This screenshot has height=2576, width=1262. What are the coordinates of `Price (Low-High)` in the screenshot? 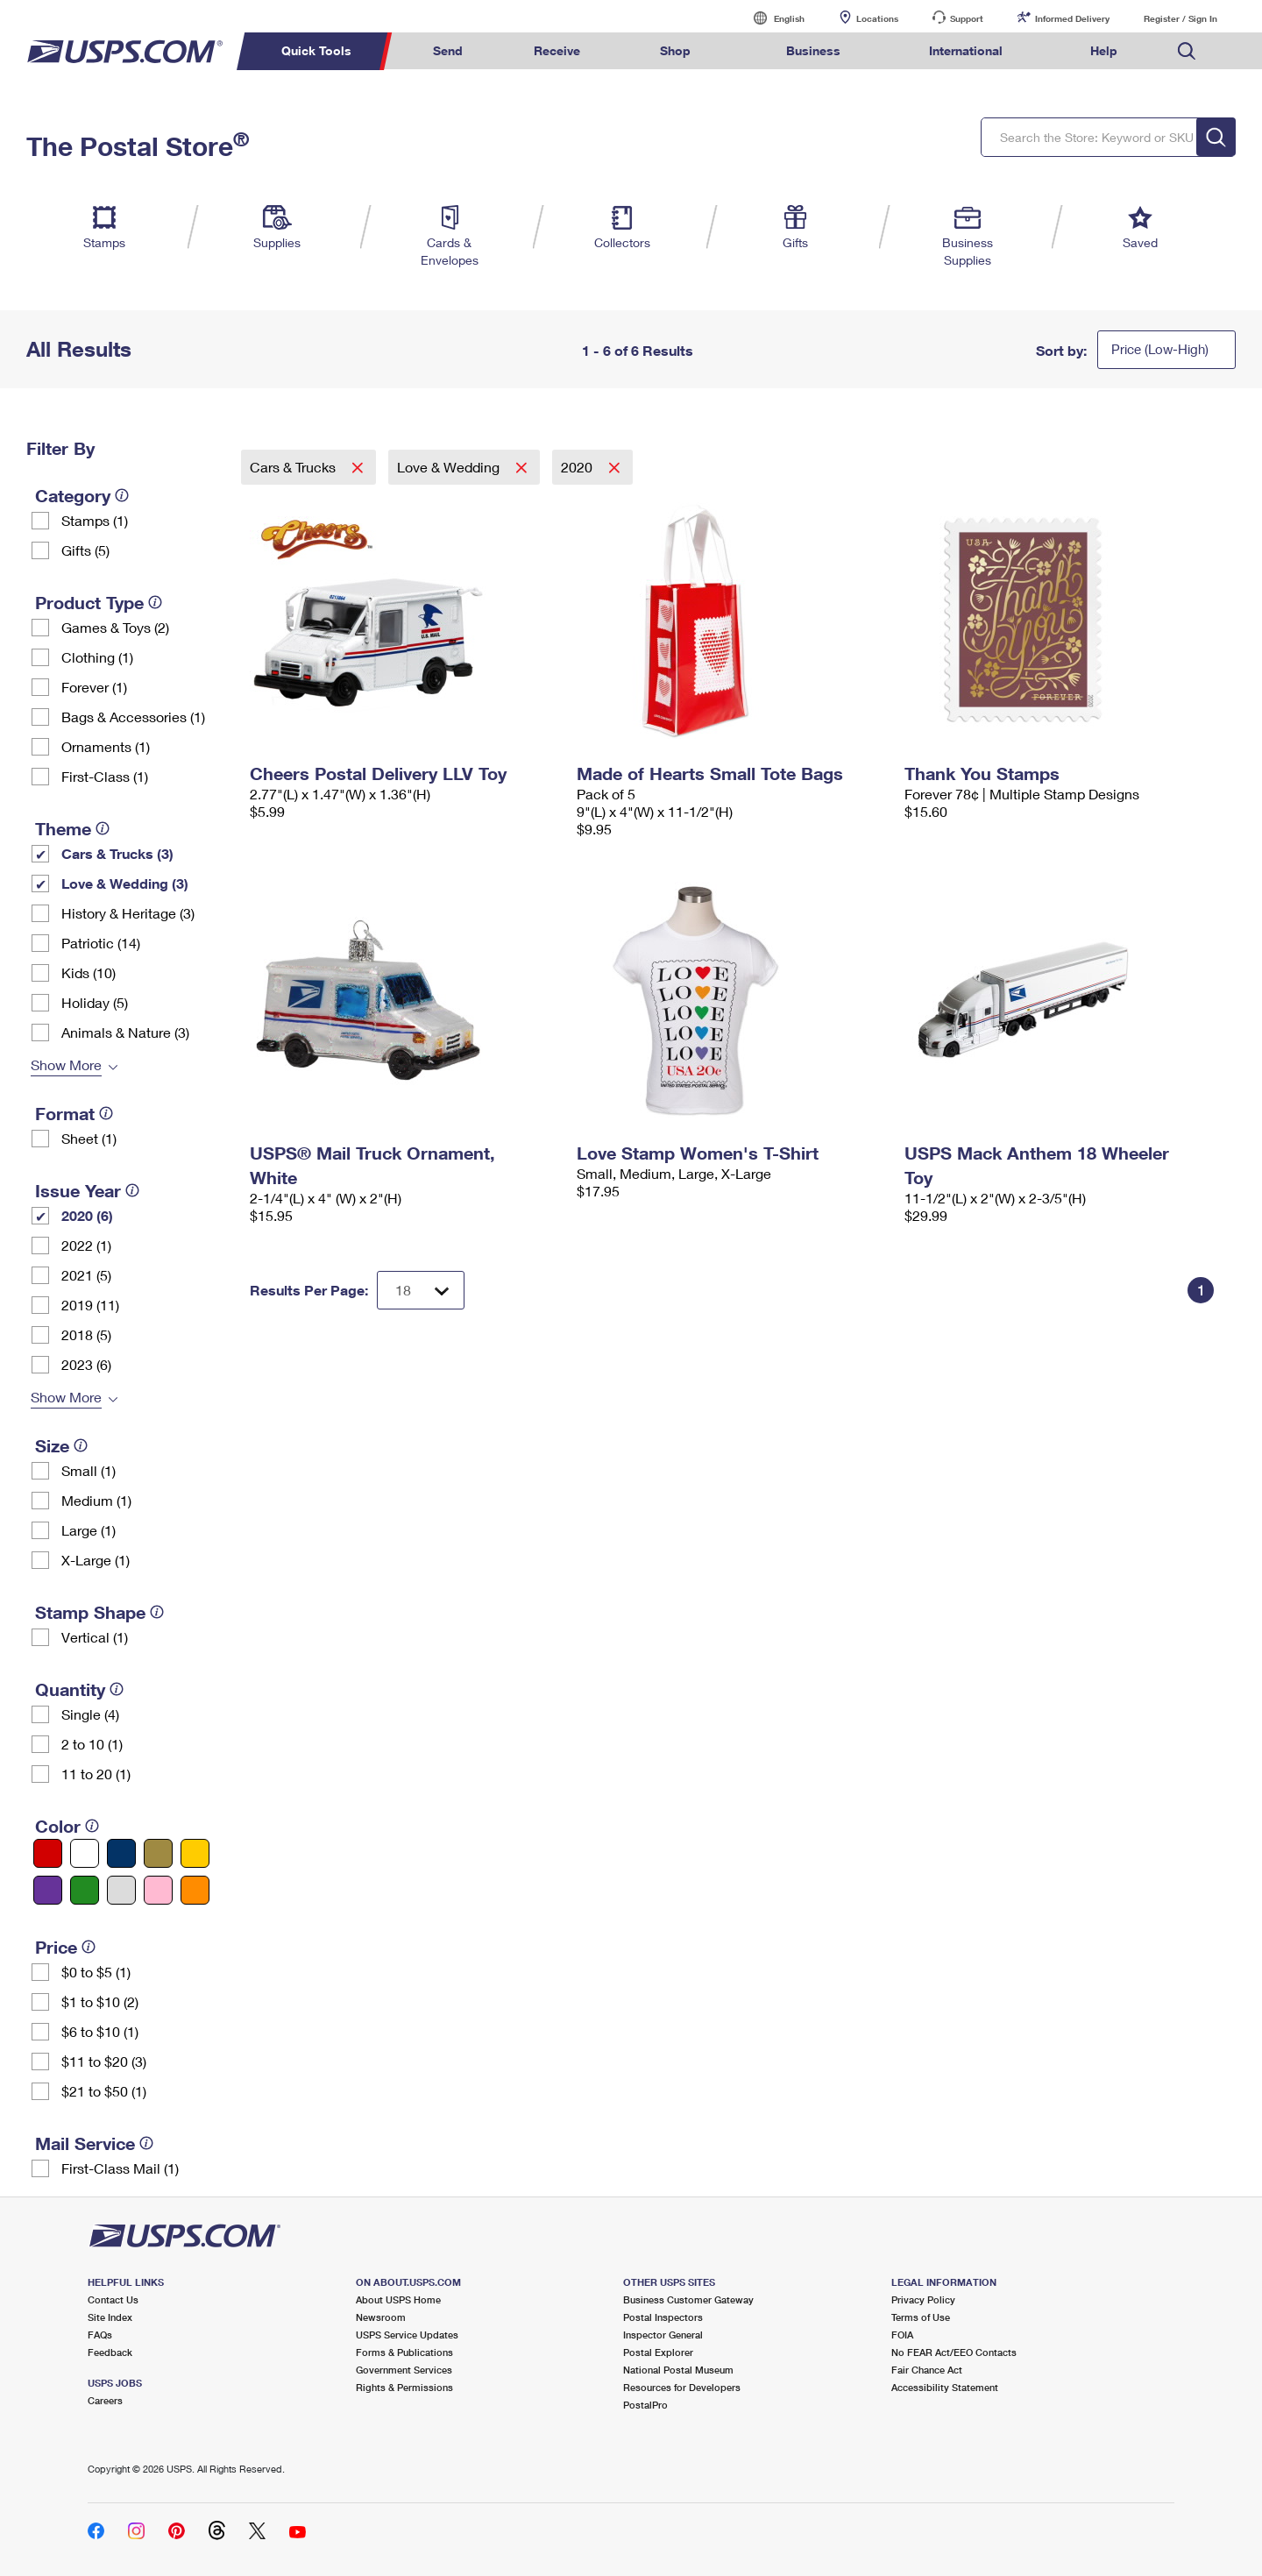 It's located at (1160, 349).